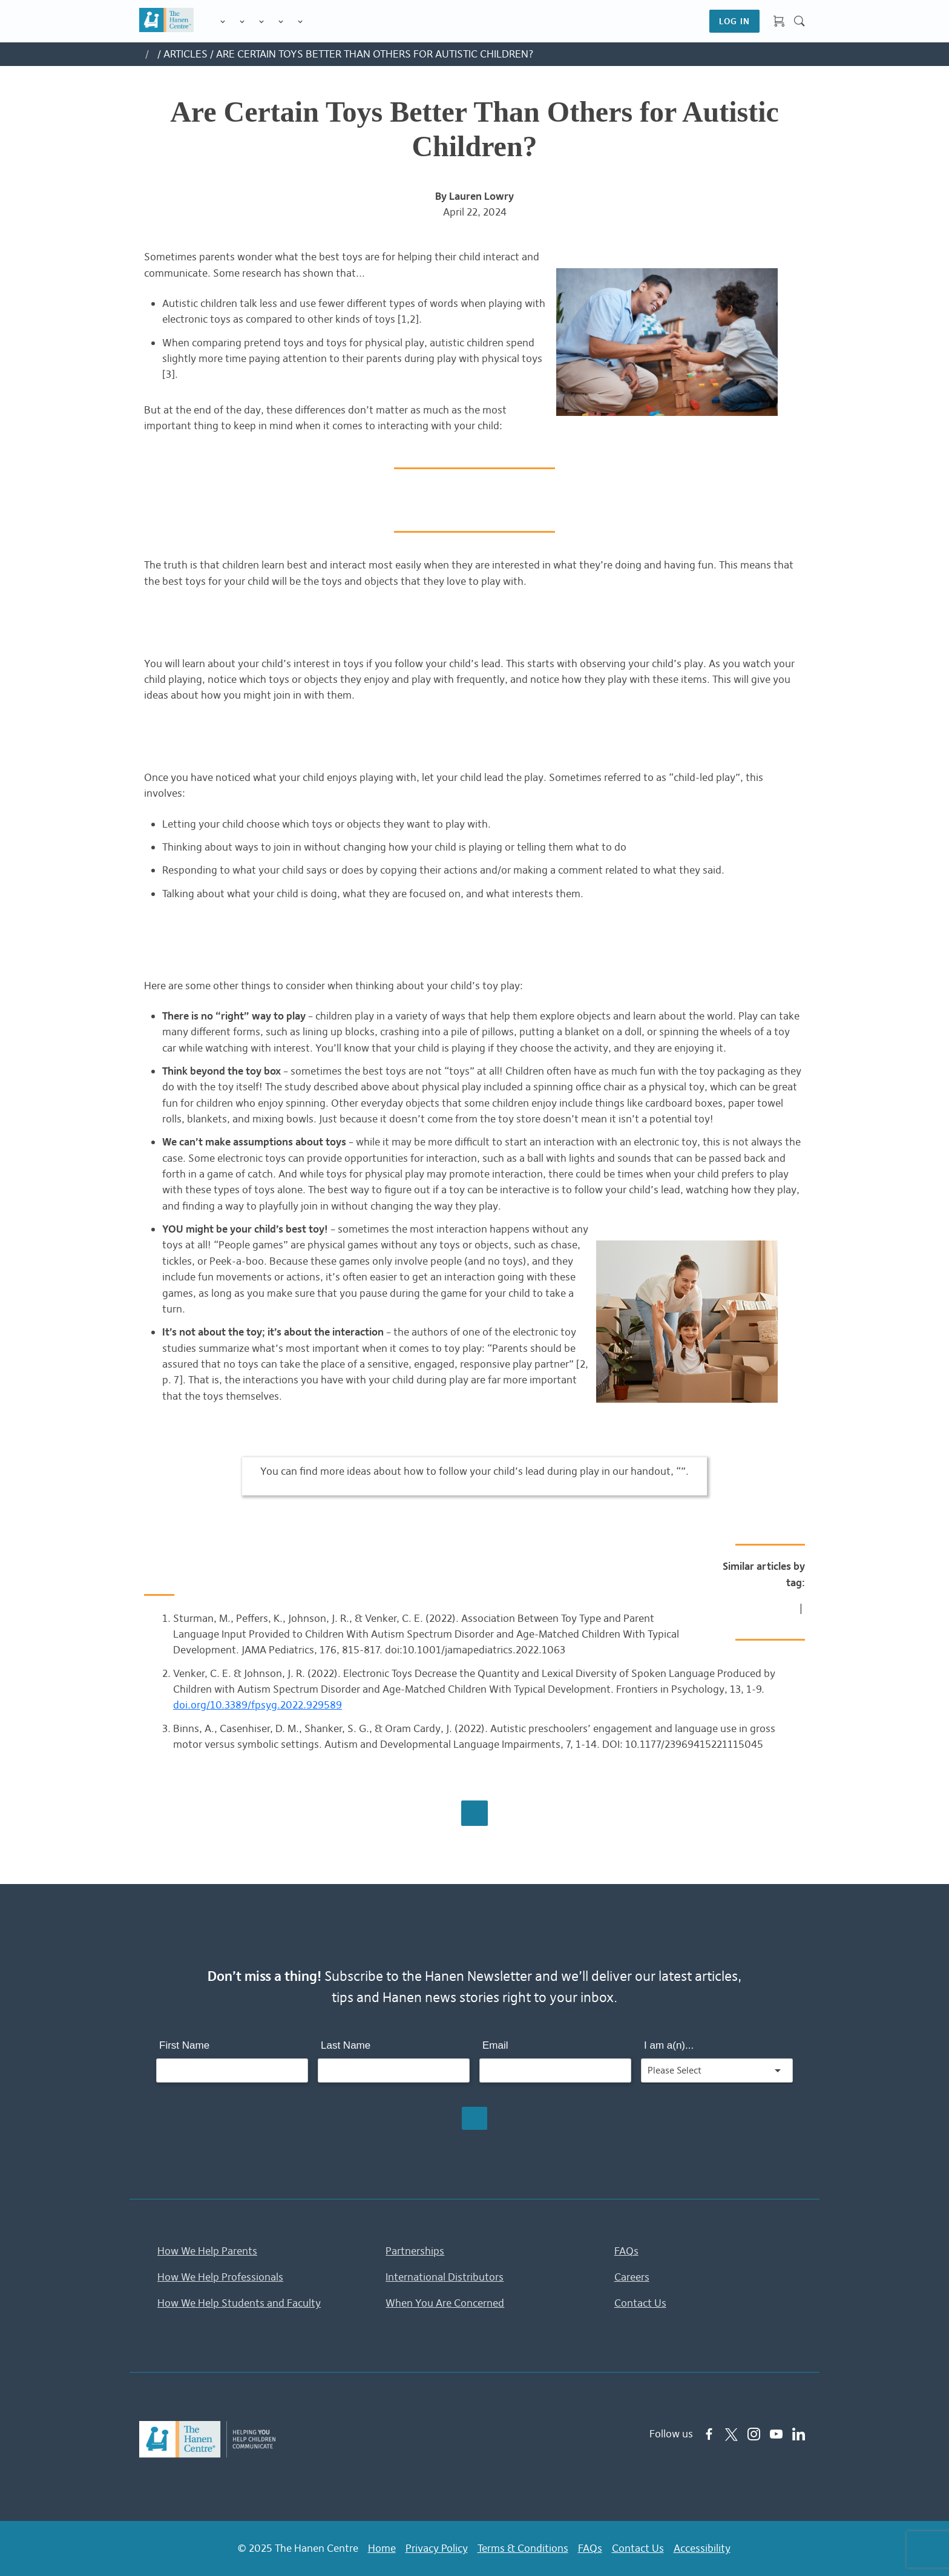  What do you see at coordinates (631, 2278) in the screenshot?
I see `Careers` at bounding box center [631, 2278].